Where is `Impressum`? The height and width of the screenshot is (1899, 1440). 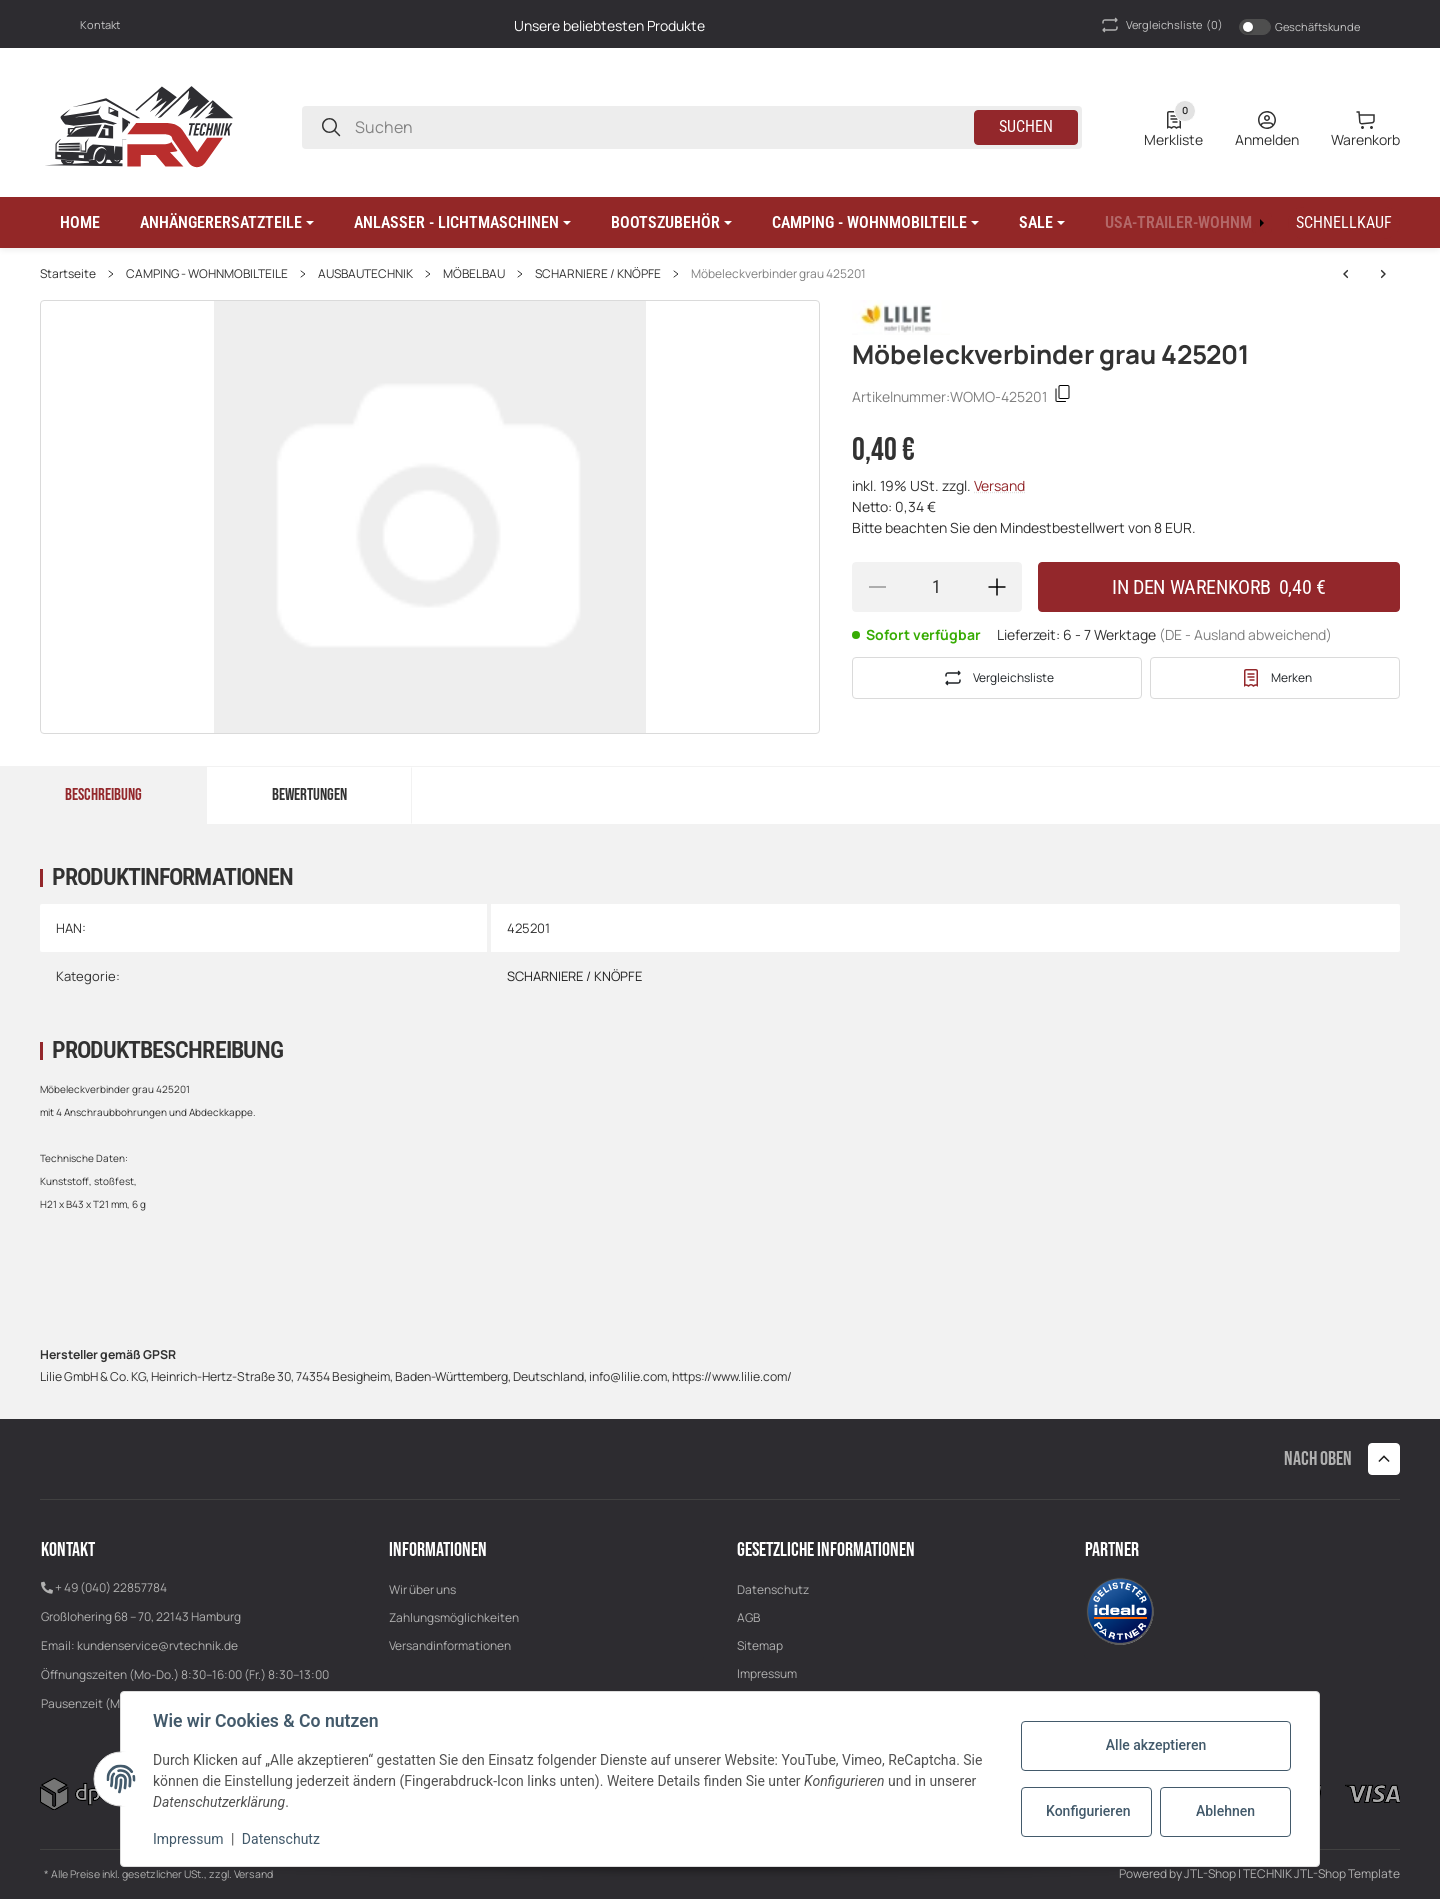 Impressum is located at coordinates (767, 1673).